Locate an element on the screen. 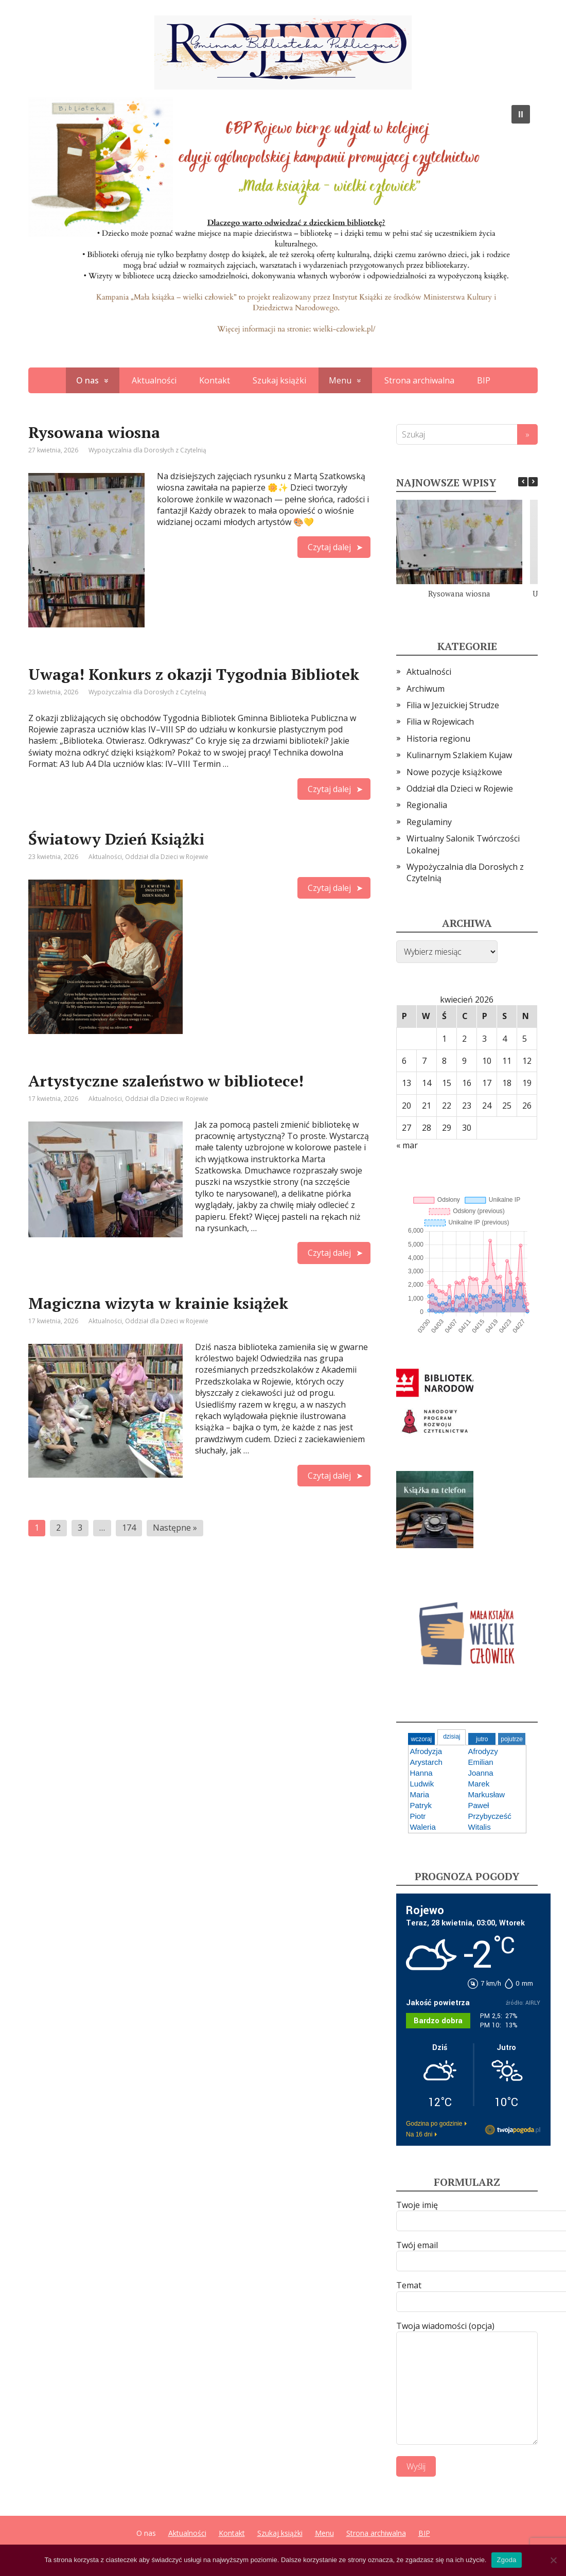 This screenshot has width=566, height=2576. 17 [Wpisy opublikowane dnia 2026-04-17] is located at coordinates (486, 1083).